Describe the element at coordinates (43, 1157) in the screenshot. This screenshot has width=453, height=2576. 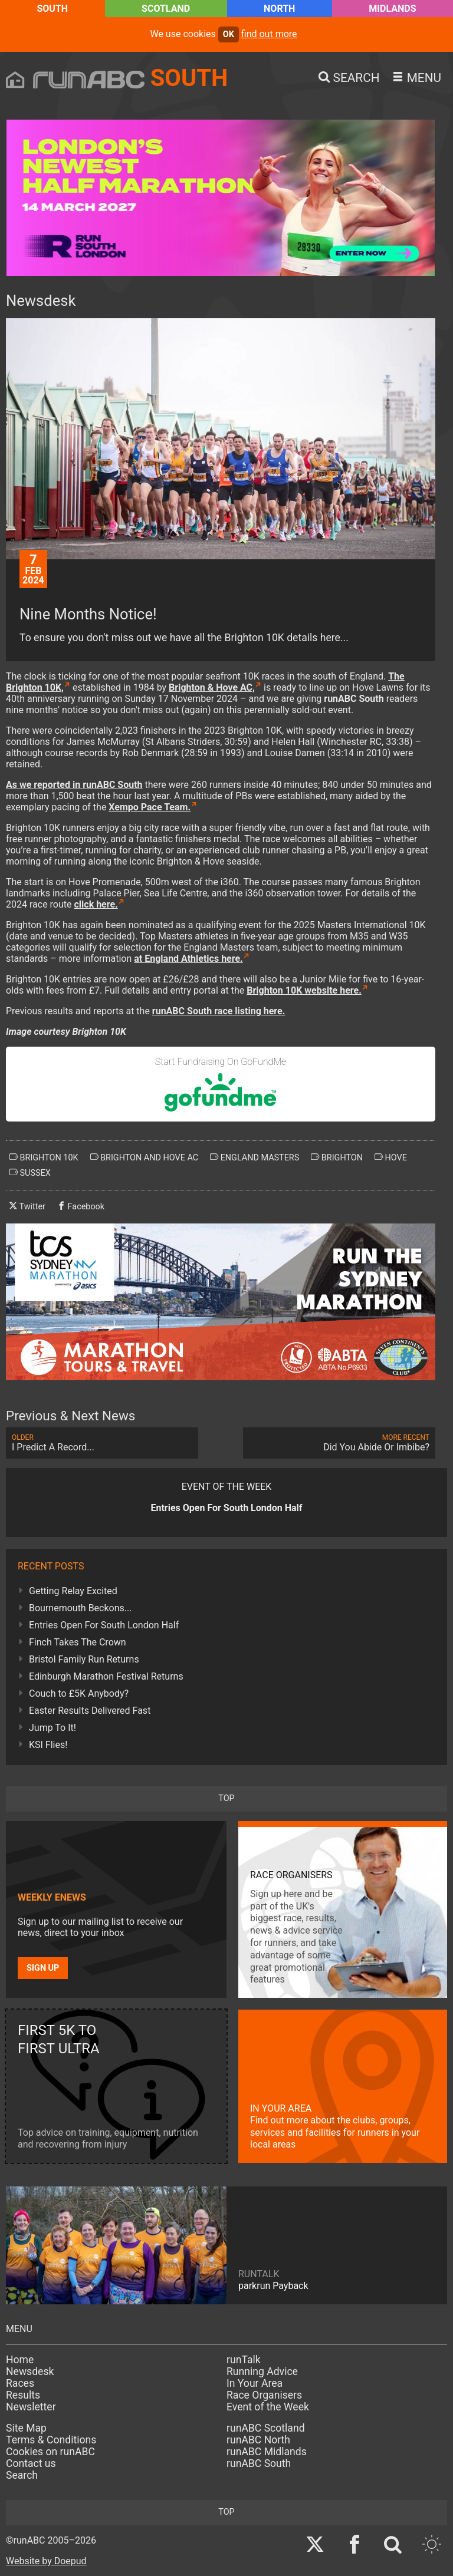
I see `brighton 10k` at that location.